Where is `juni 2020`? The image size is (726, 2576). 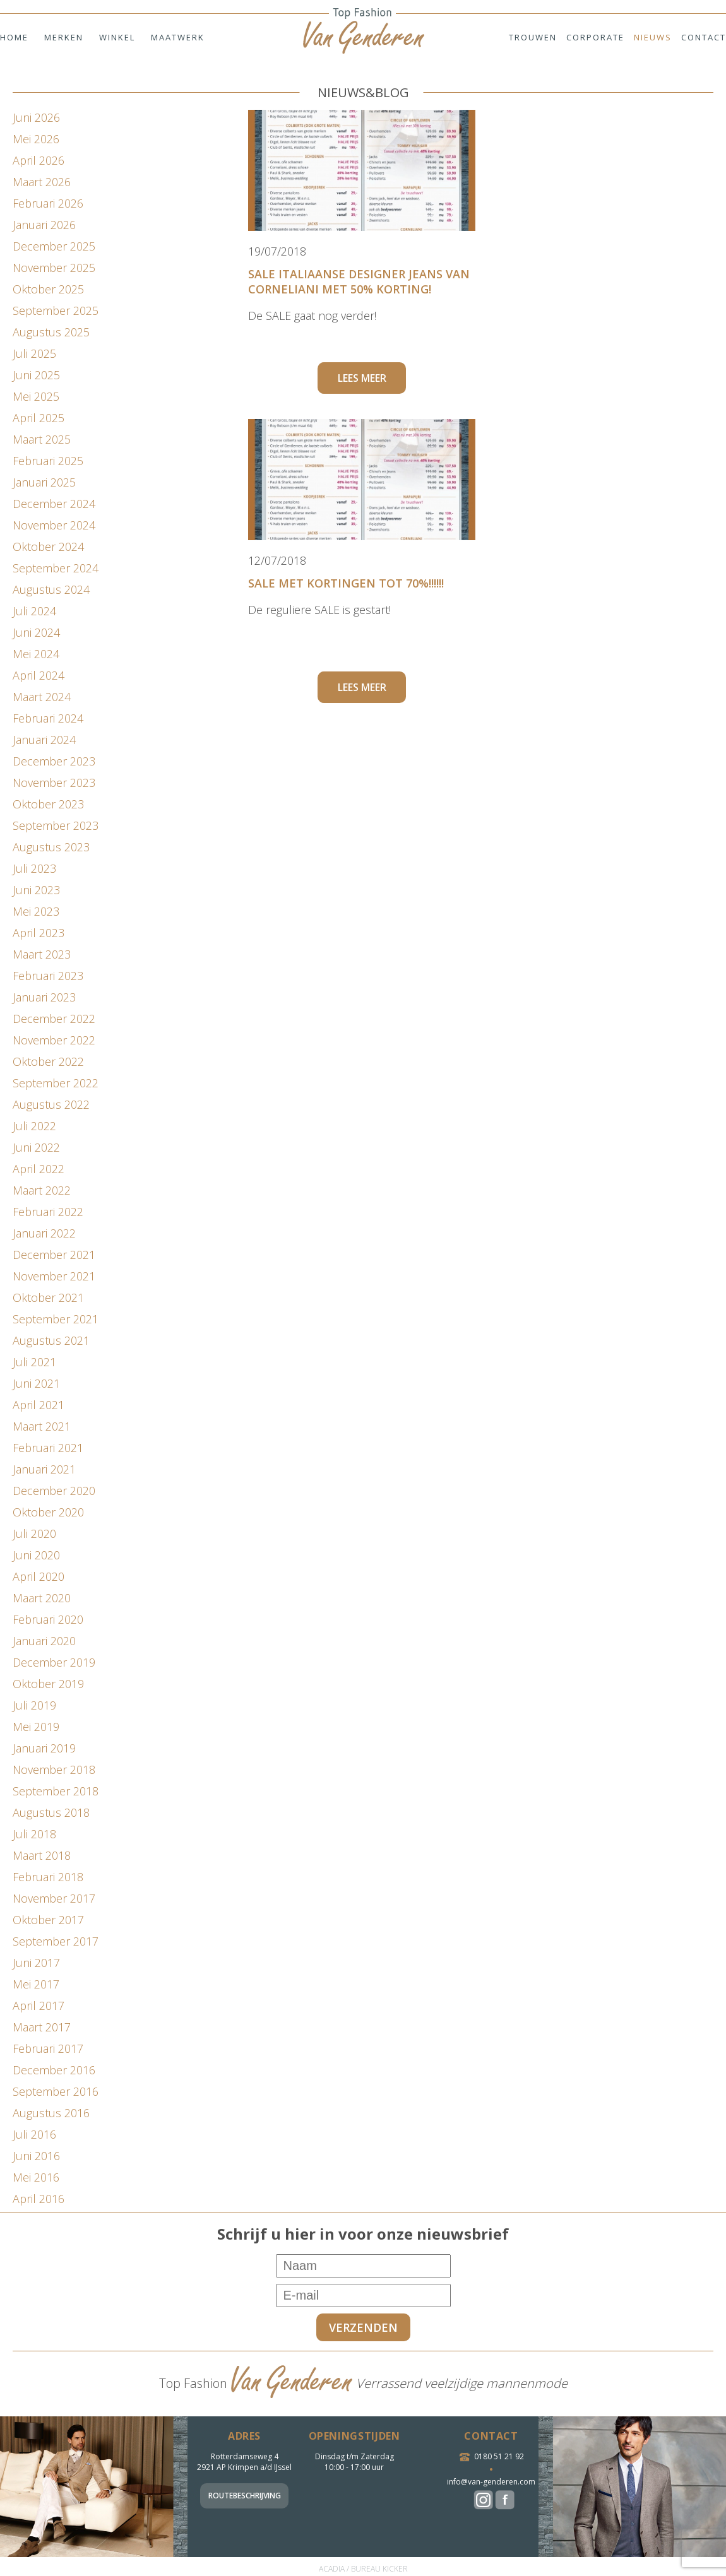 juni 2020 is located at coordinates (36, 1555).